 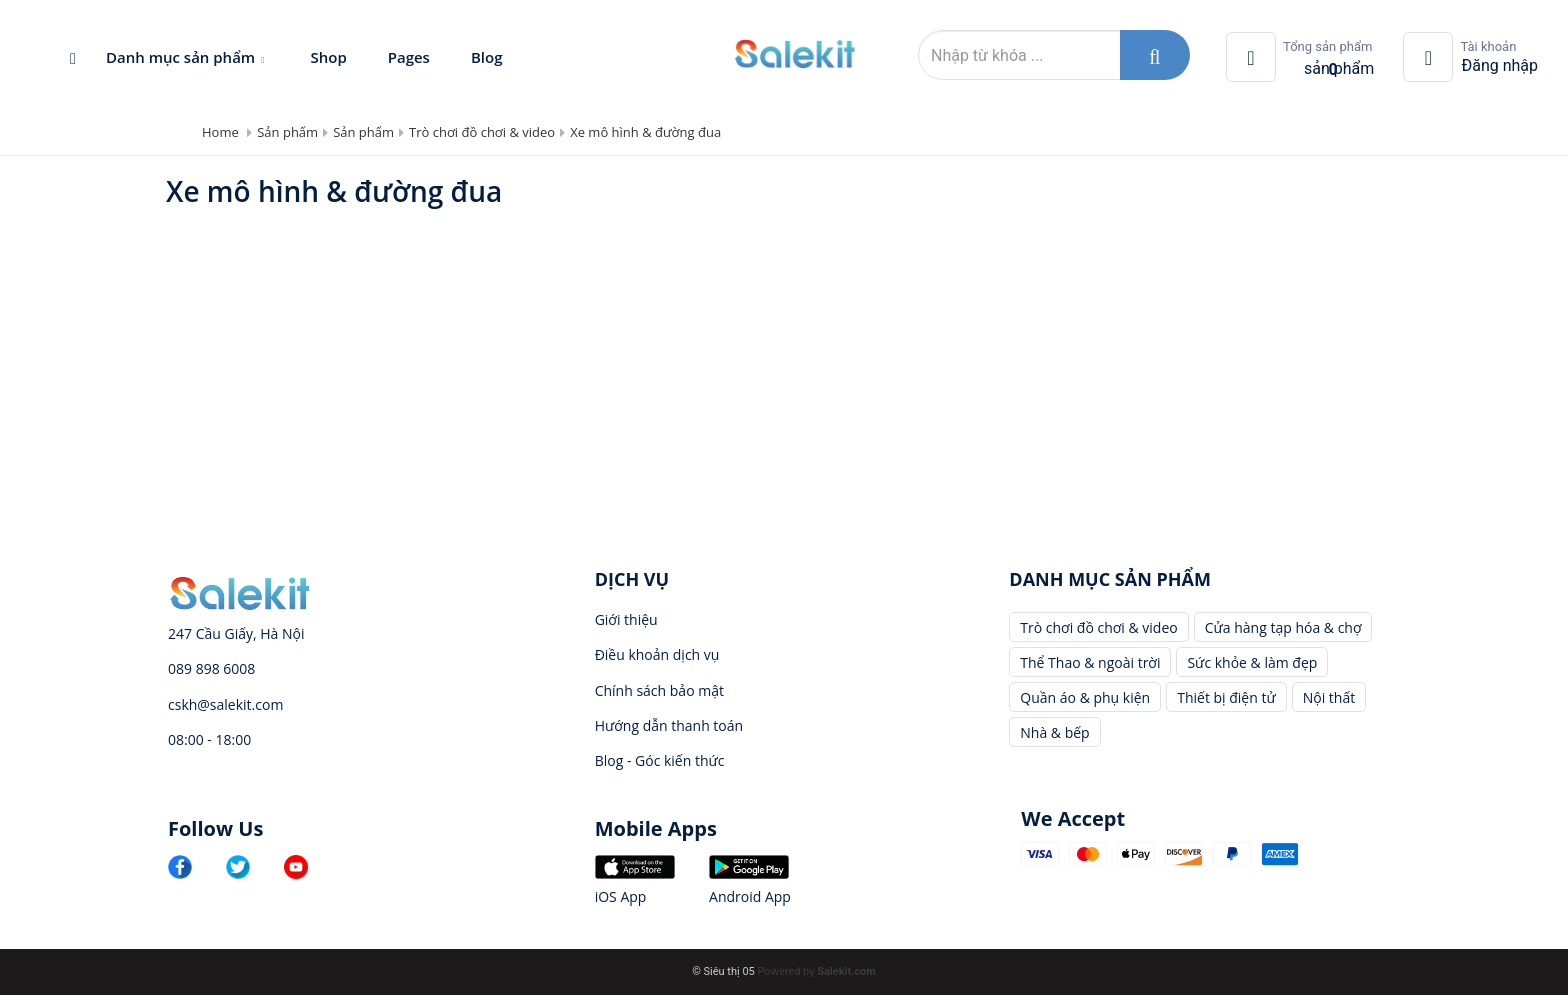 I want to click on Điều khoản dịch vụ, so click(x=657, y=654).